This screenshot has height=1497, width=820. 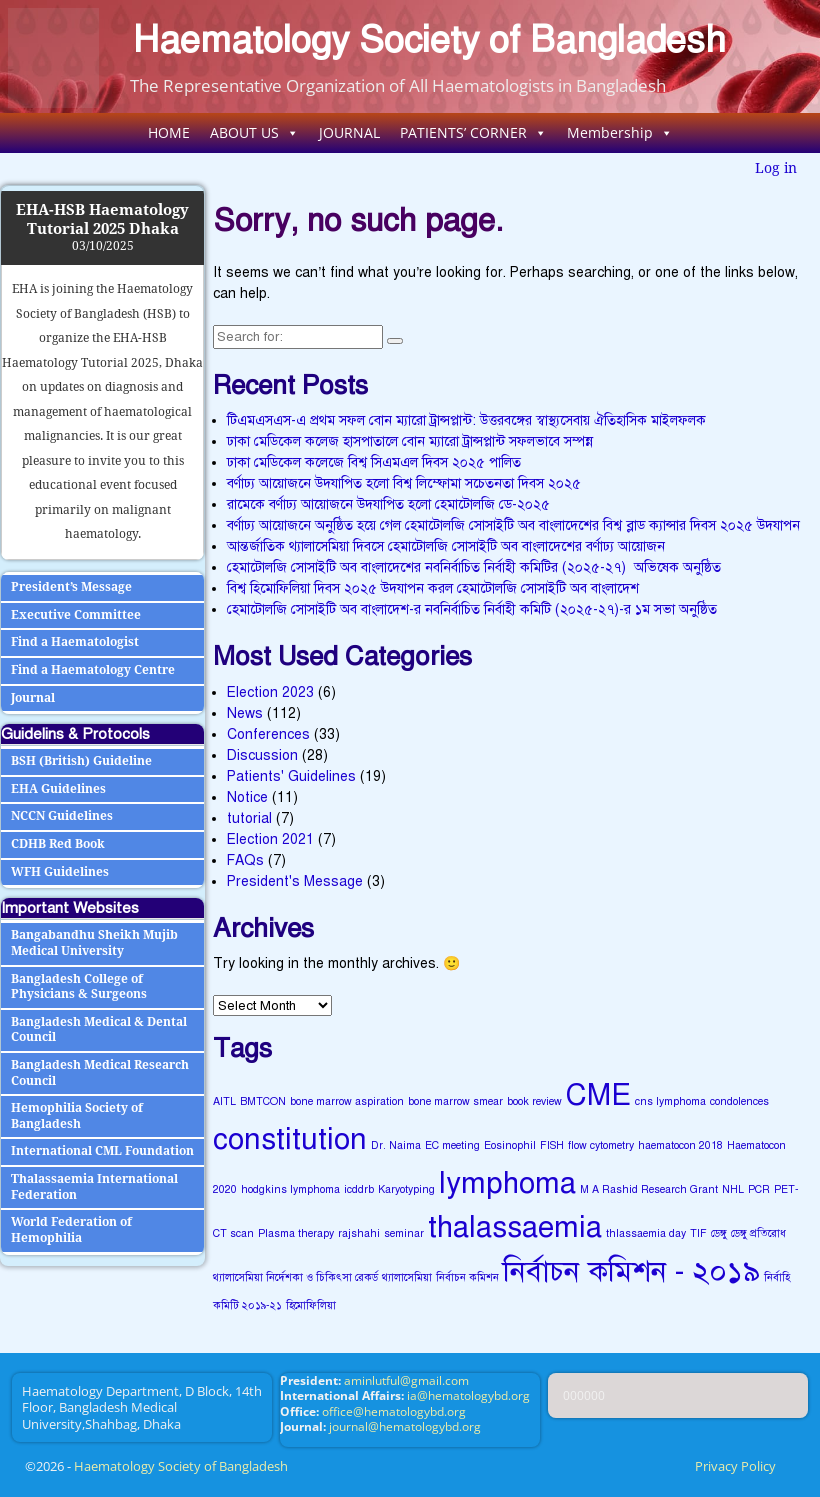 I want to click on PCR [PCR (1 item)], so click(x=759, y=1189).